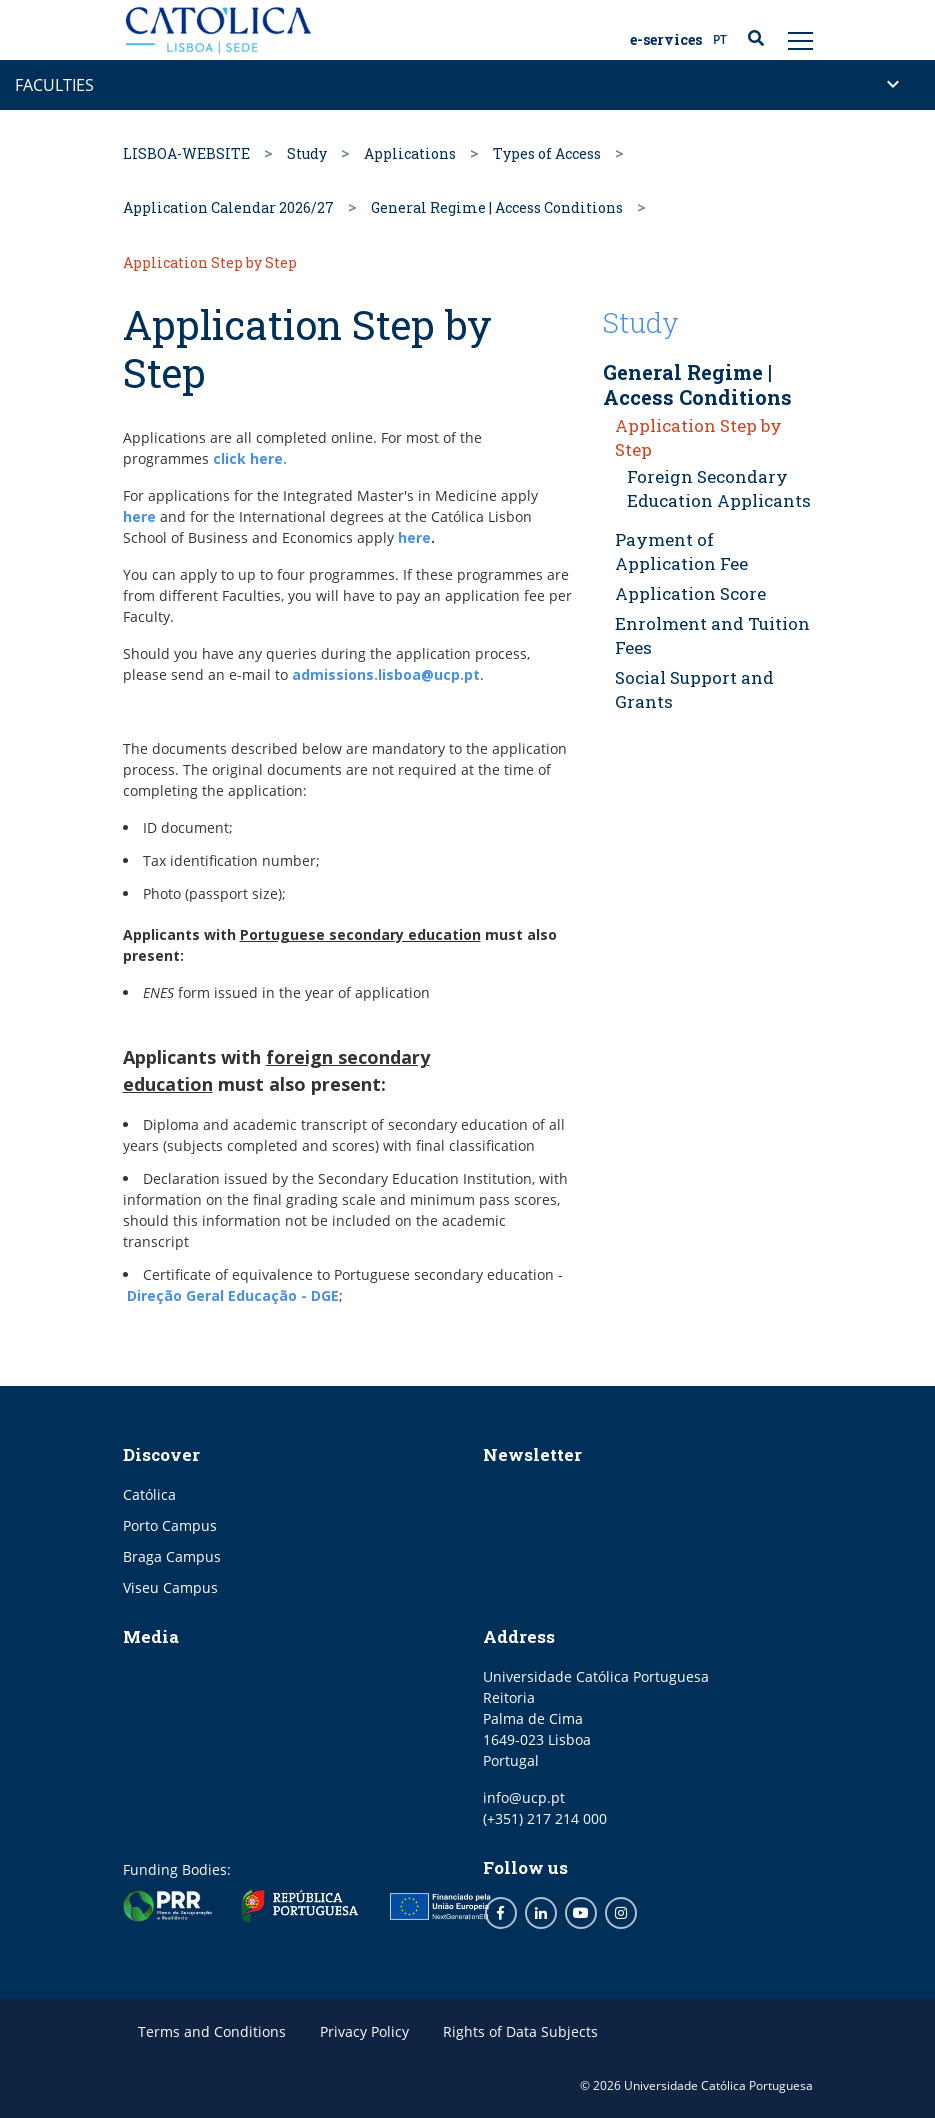  I want to click on Braga Campus, so click(172, 1556).